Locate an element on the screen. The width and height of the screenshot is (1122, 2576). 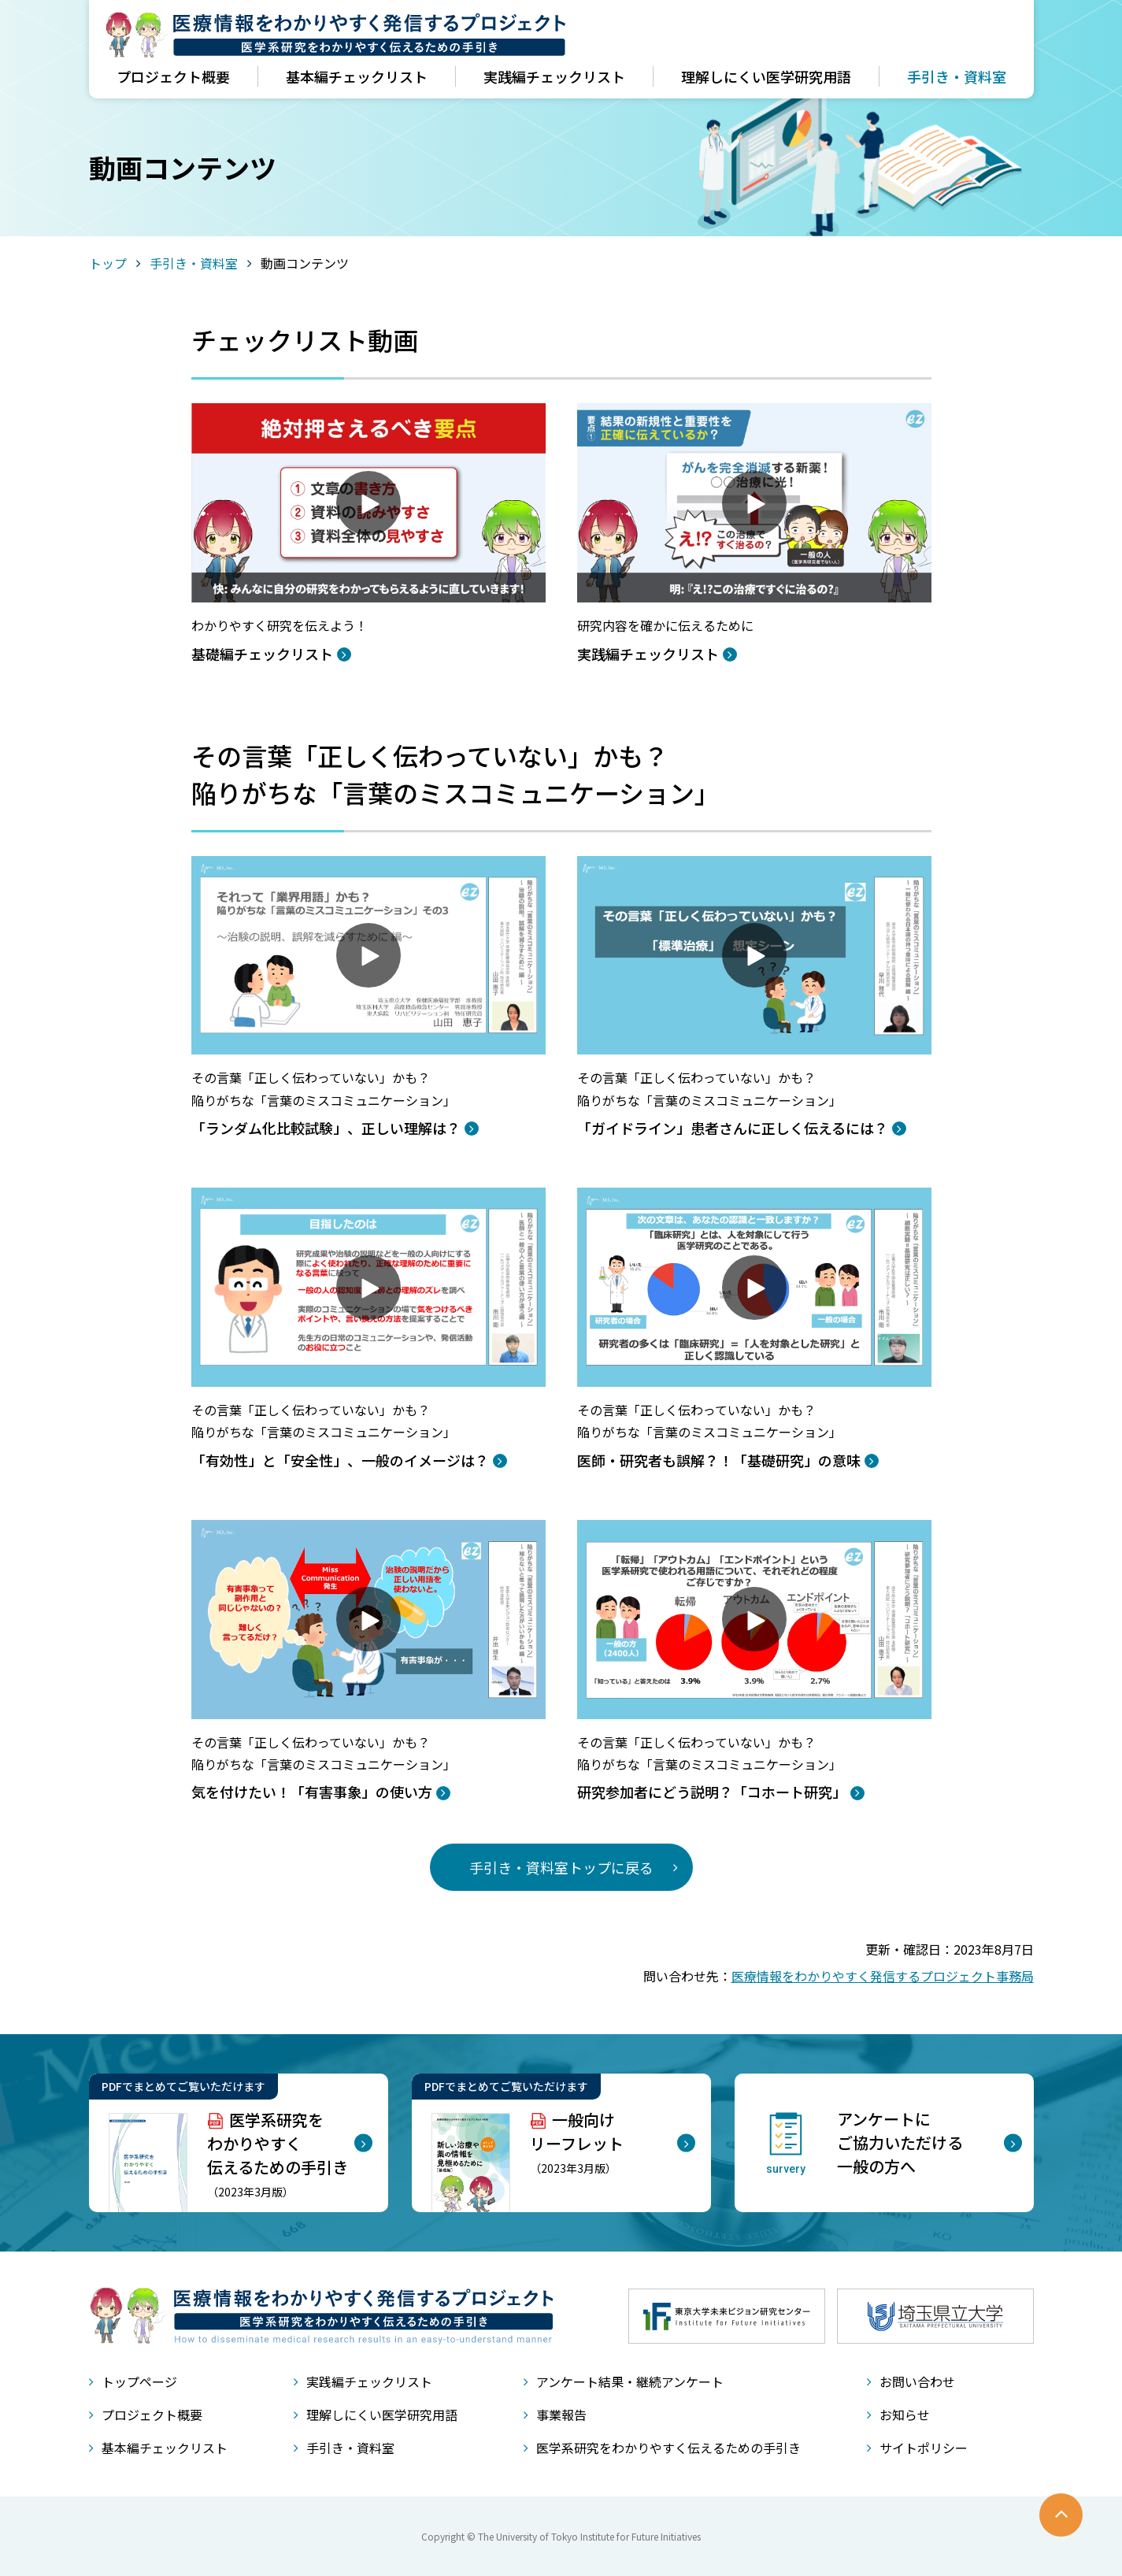
プロジェクト概要 is located at coordinates (173, 76).